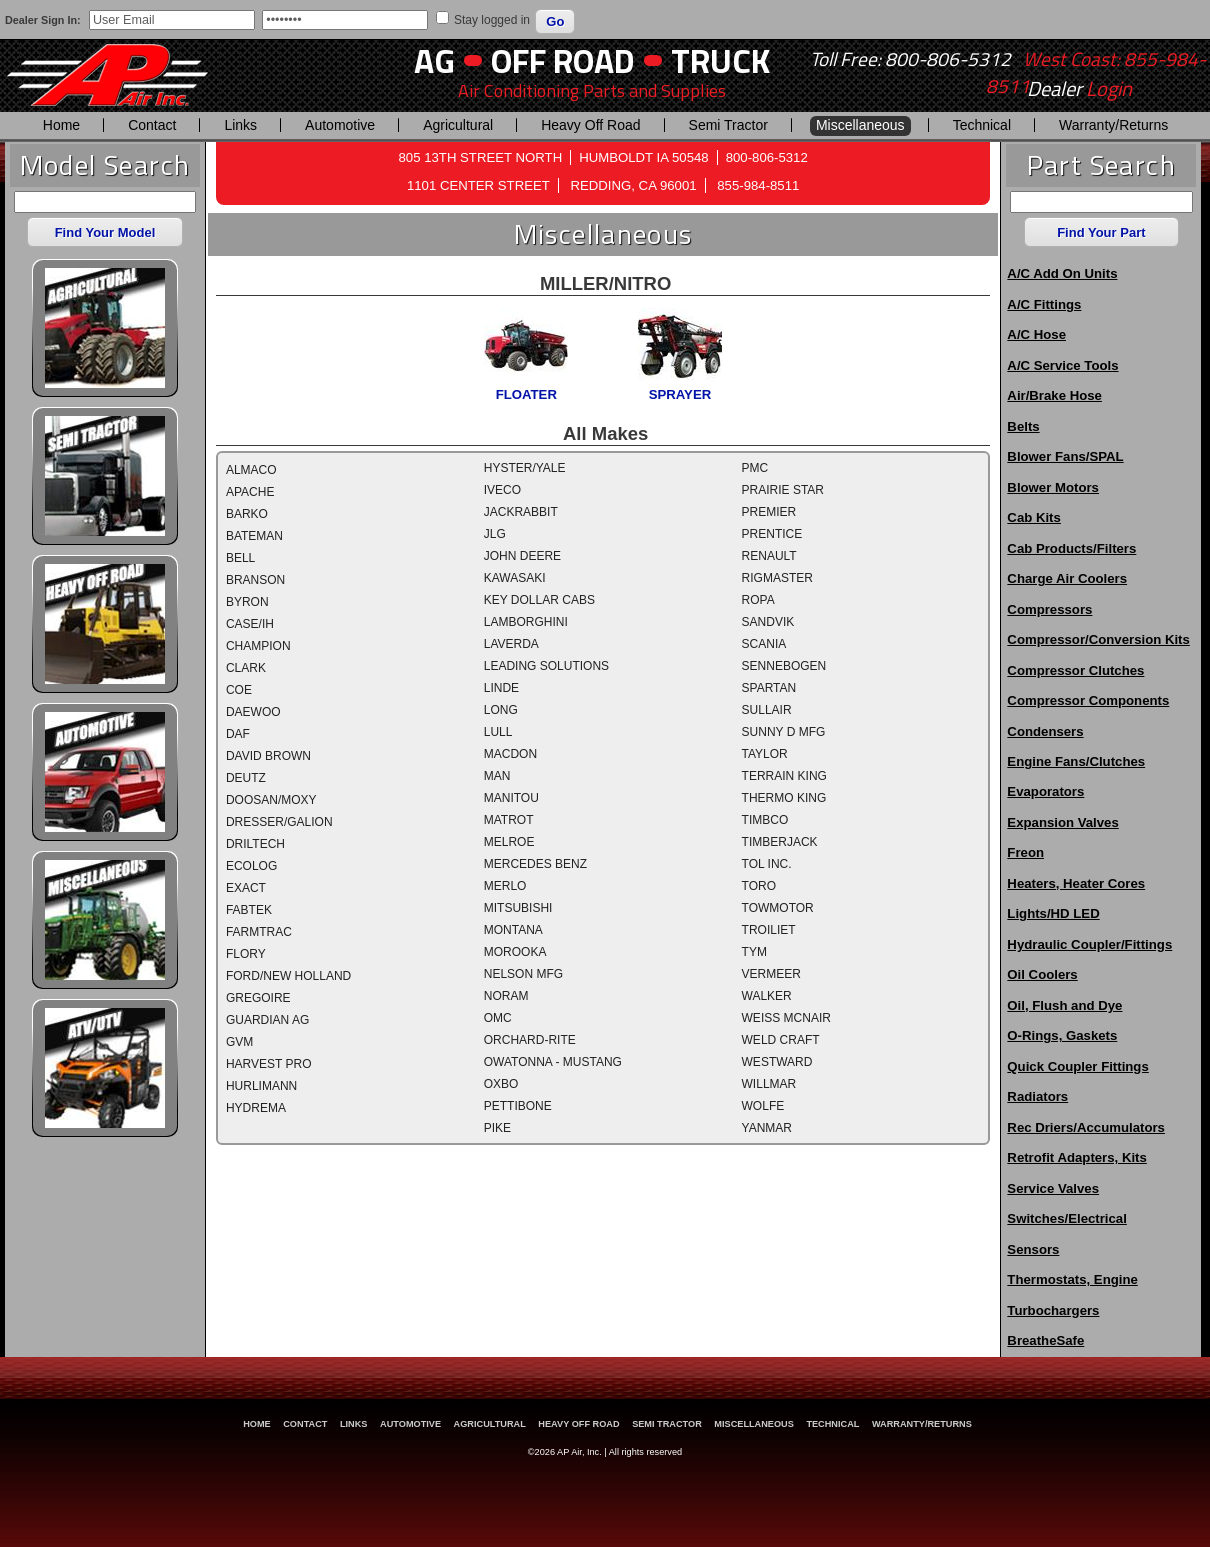 The image size is (1210, 1547). What do you see at coordinates (783, 490) in the screenshot?
I see `PRAIRIE STAR` at bounding box center [783, 490].